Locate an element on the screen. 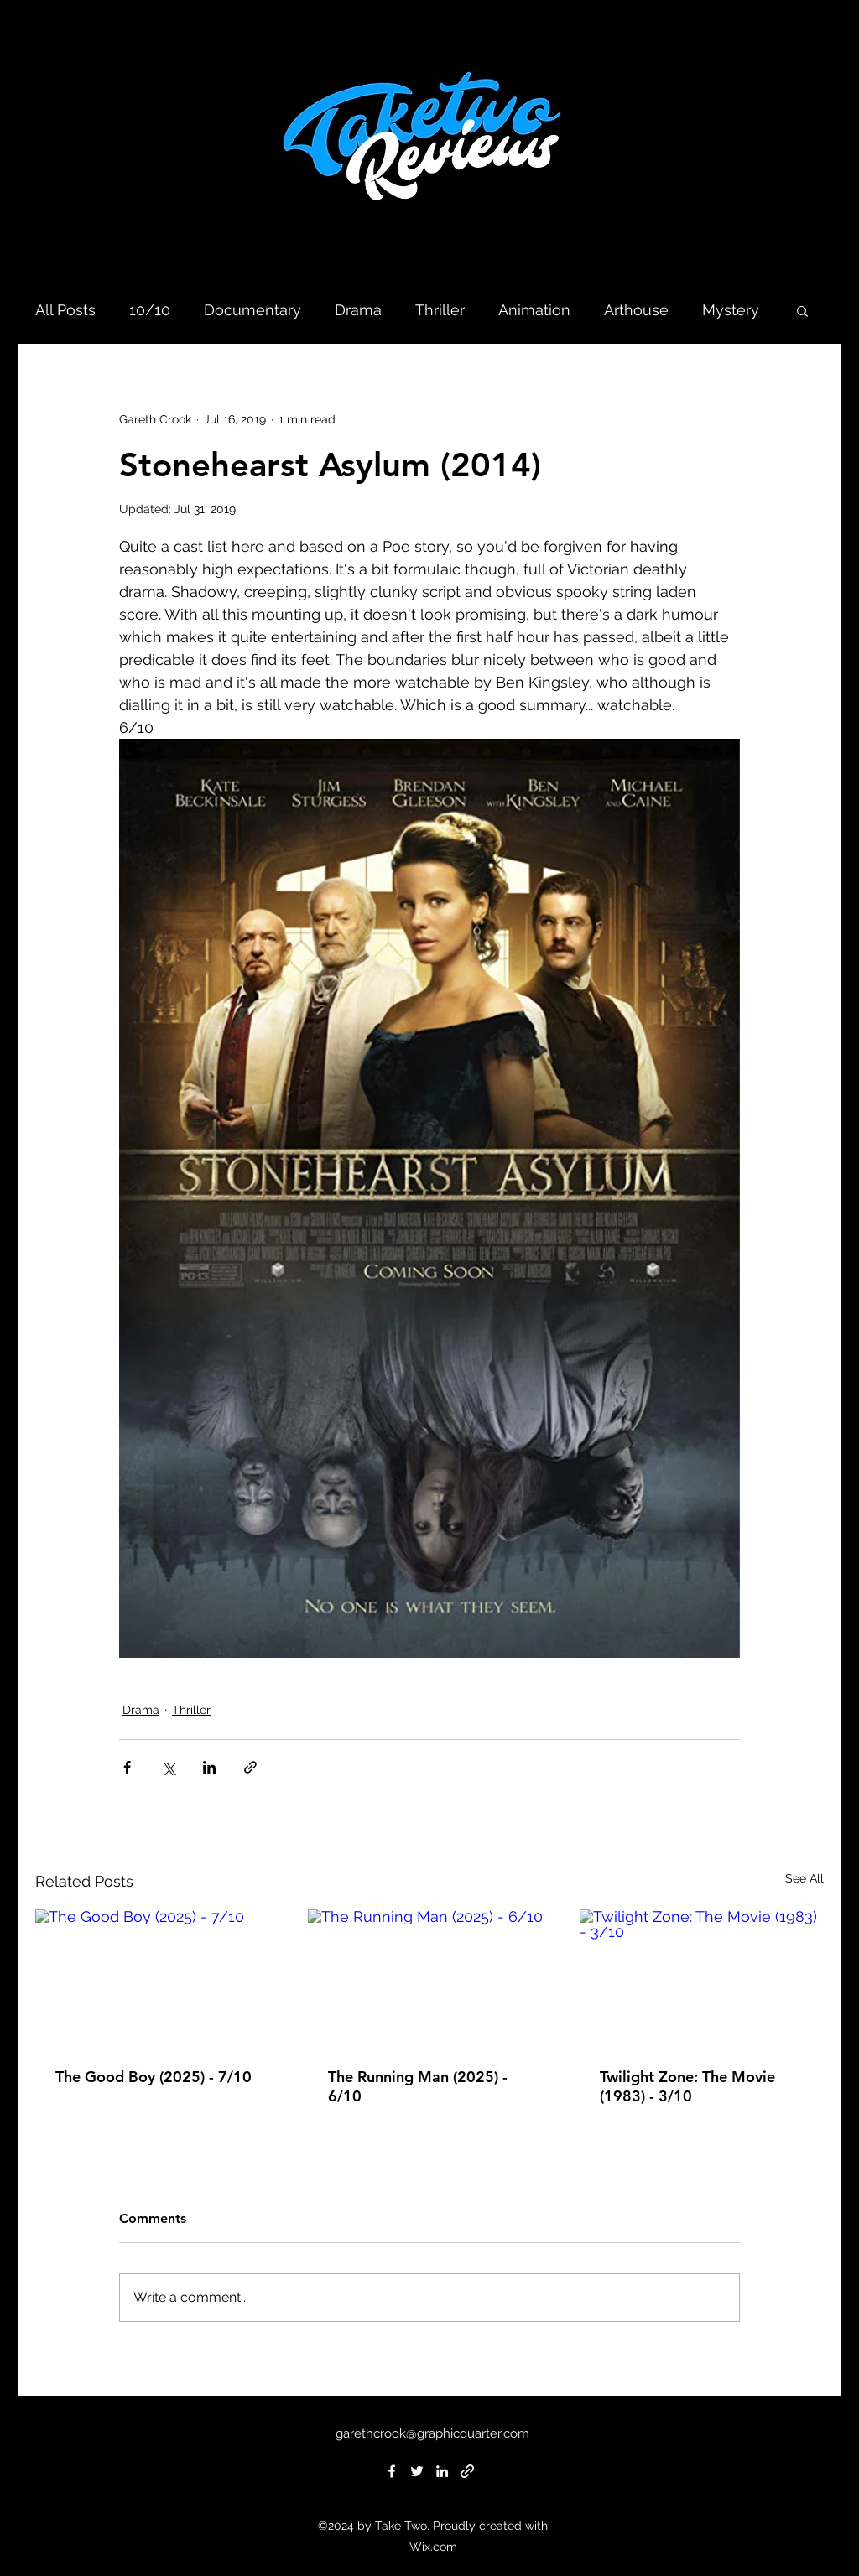 This screenshot has width=859, height=2576. The Running Man (2025) - 6/10 is located at coordinates (418, 2086).